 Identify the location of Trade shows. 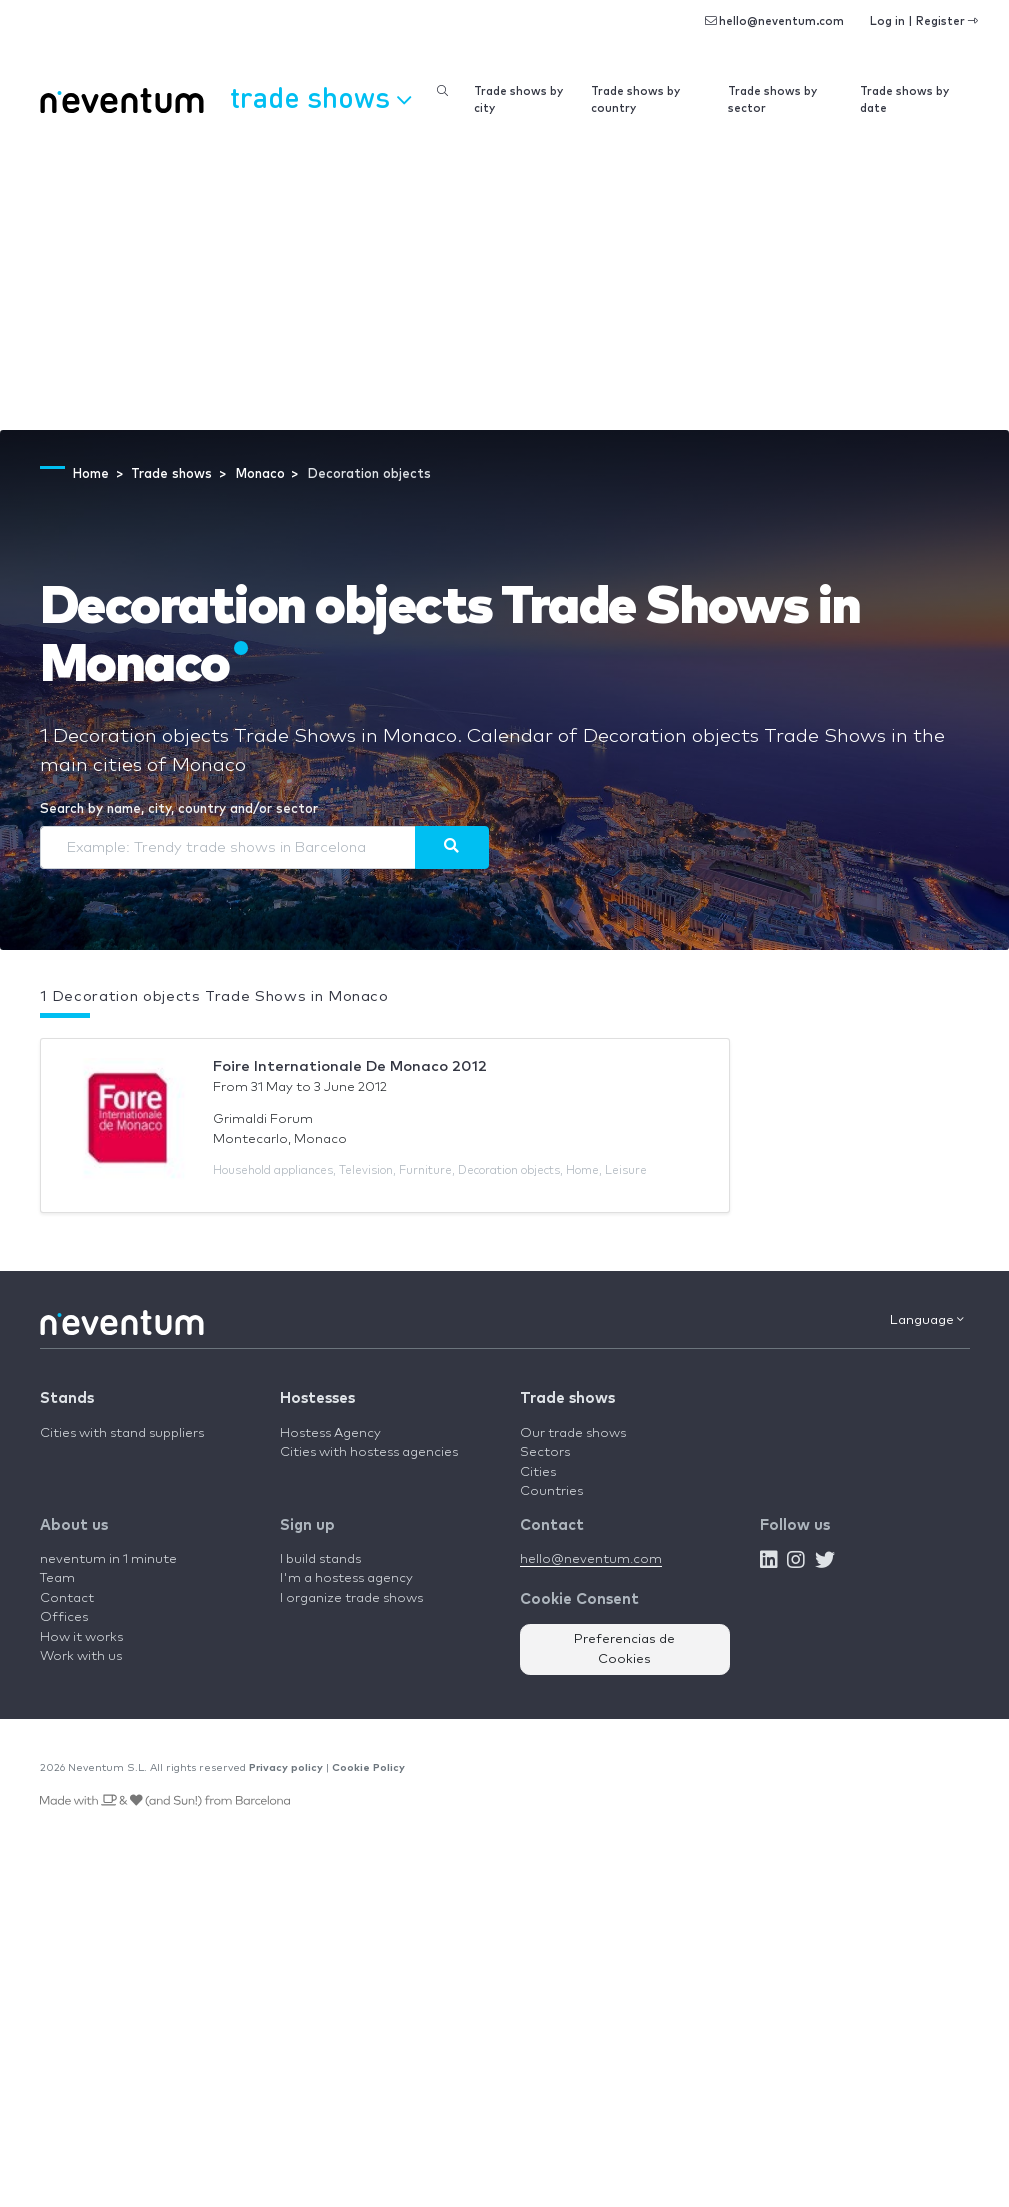
(567, 1398).